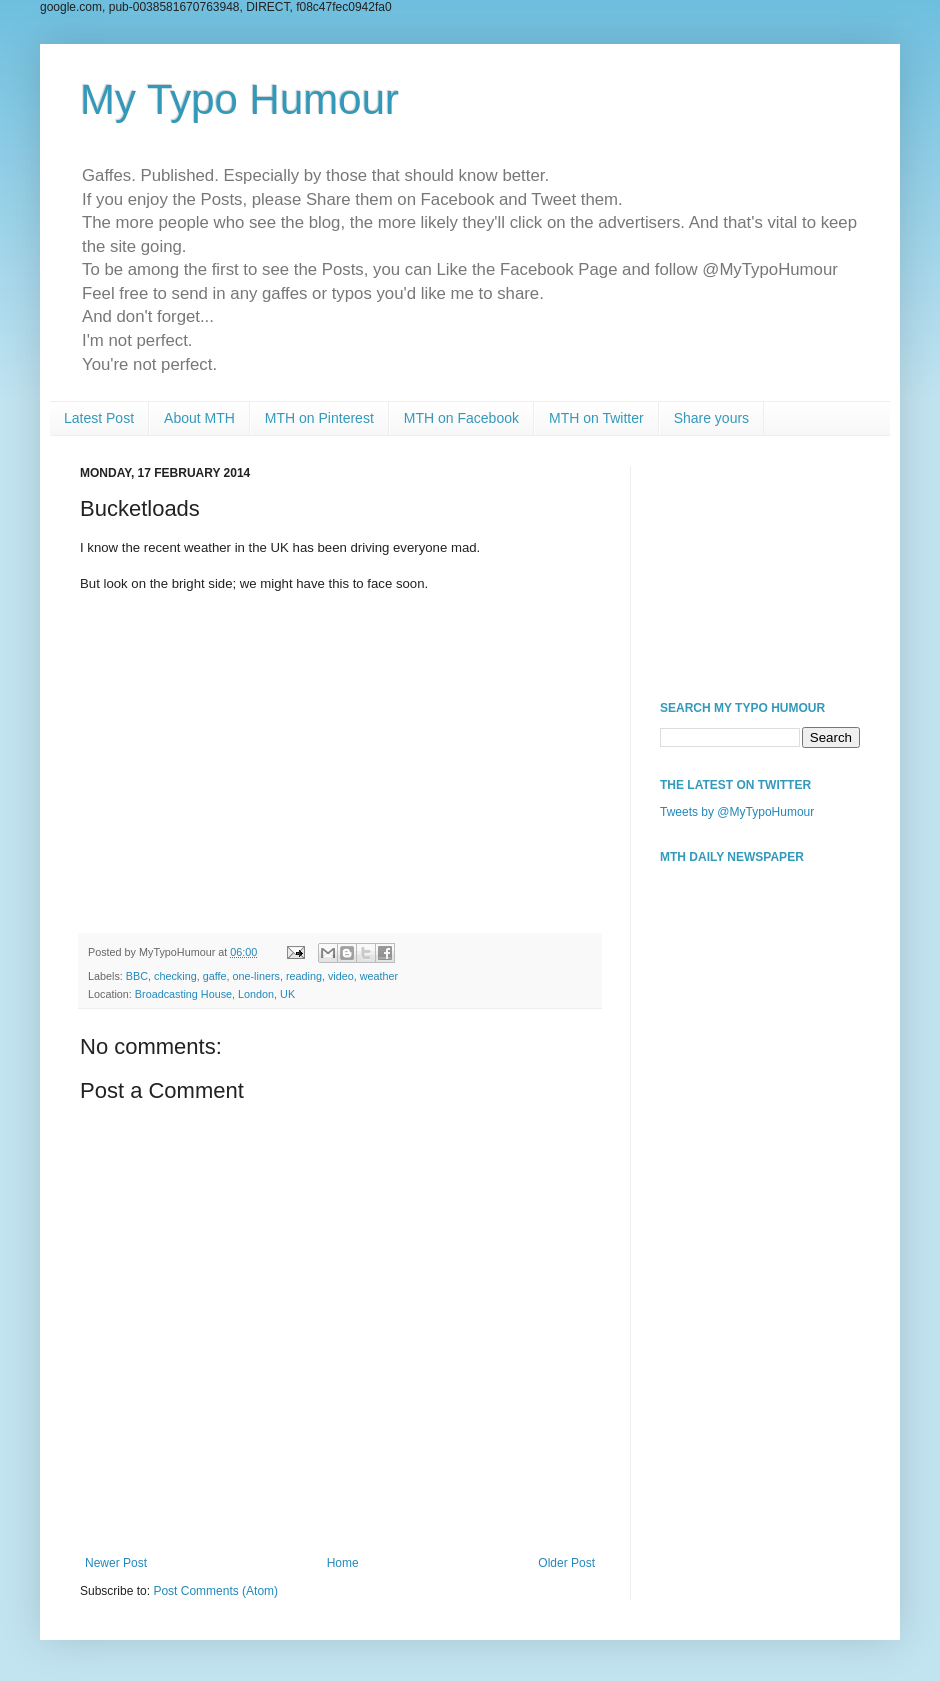 The height and width of the screenshot is (1681, 940). Describe the element at coordinates (341, 976) in the screenshot. I see `video` at that location.